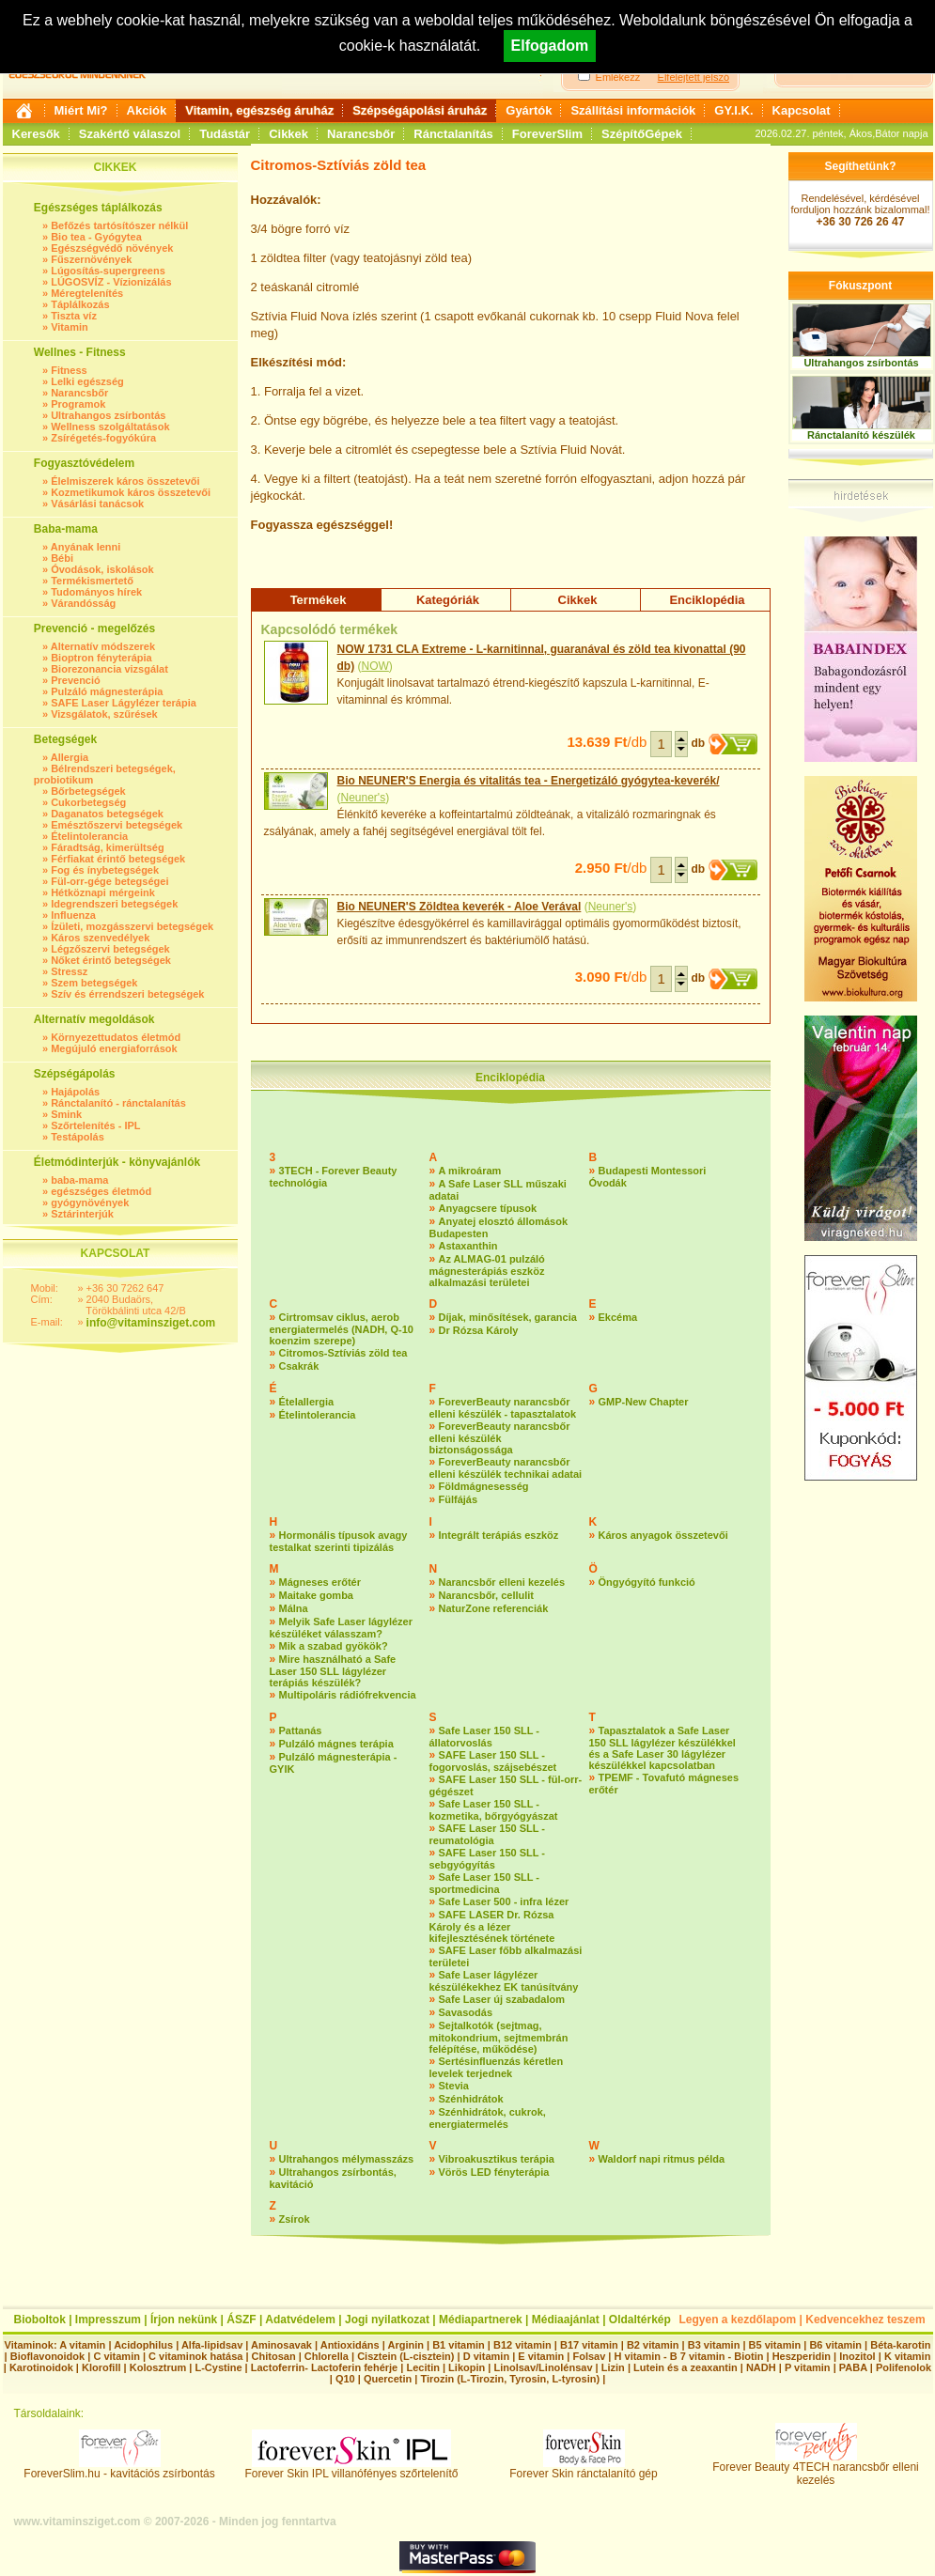 This screenshot has height=2576, width=935. What do you see at coordinates (387, 2319) in the screenshot?
I see `Jogi nyilatkozat` at bounding box center [387, 2319].